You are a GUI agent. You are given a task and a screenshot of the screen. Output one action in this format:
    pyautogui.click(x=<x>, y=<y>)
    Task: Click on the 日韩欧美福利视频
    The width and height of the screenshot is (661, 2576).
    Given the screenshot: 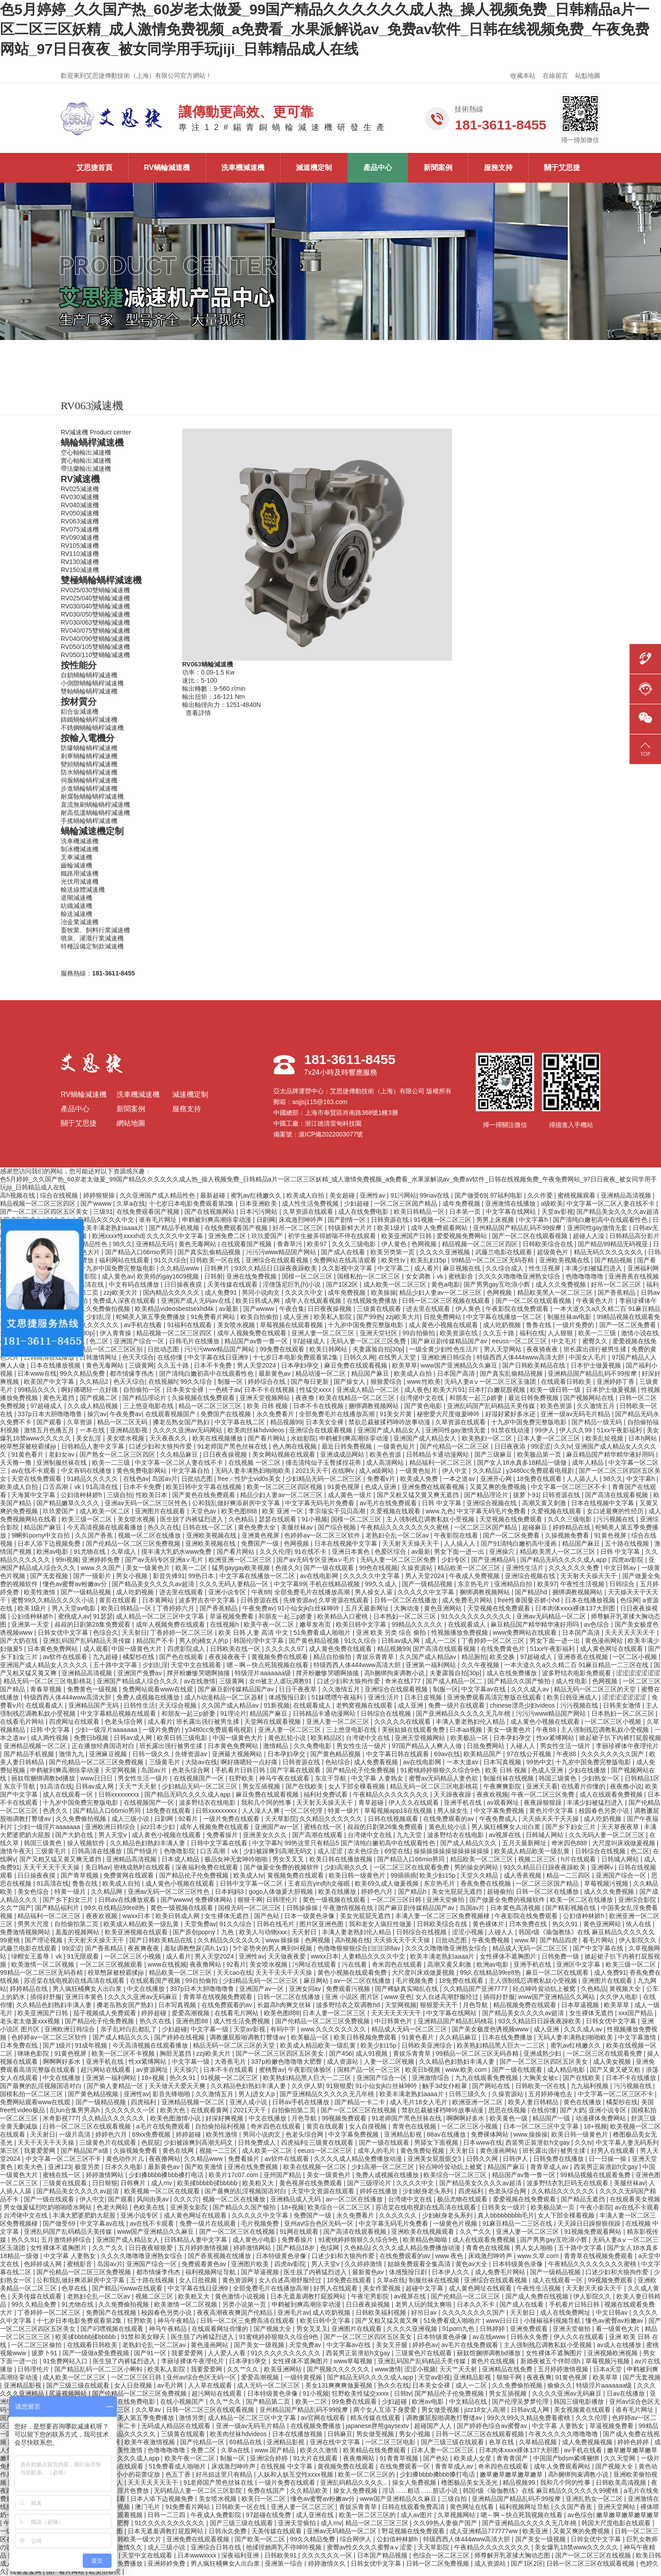 What is the action you would take?
    pyautogui.click(x=382, y=2312)
    